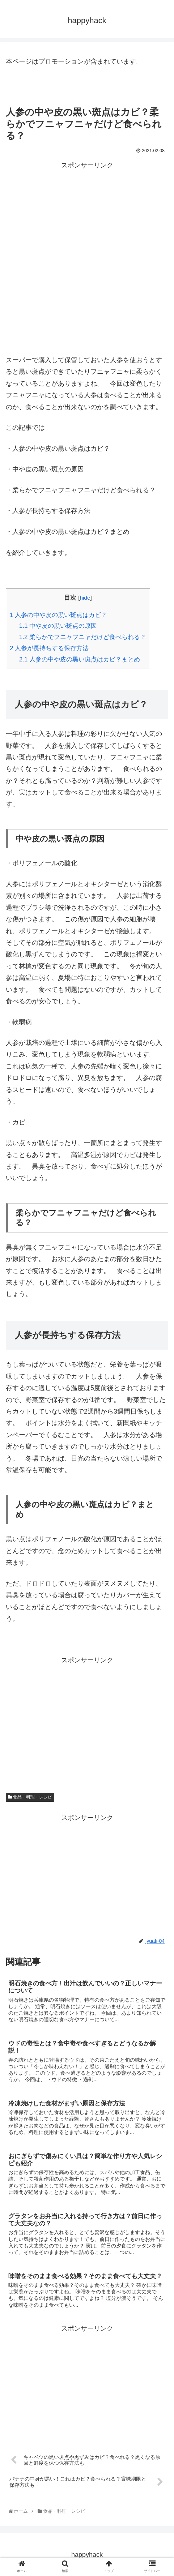  I want to click on hide, so click(85, 598).